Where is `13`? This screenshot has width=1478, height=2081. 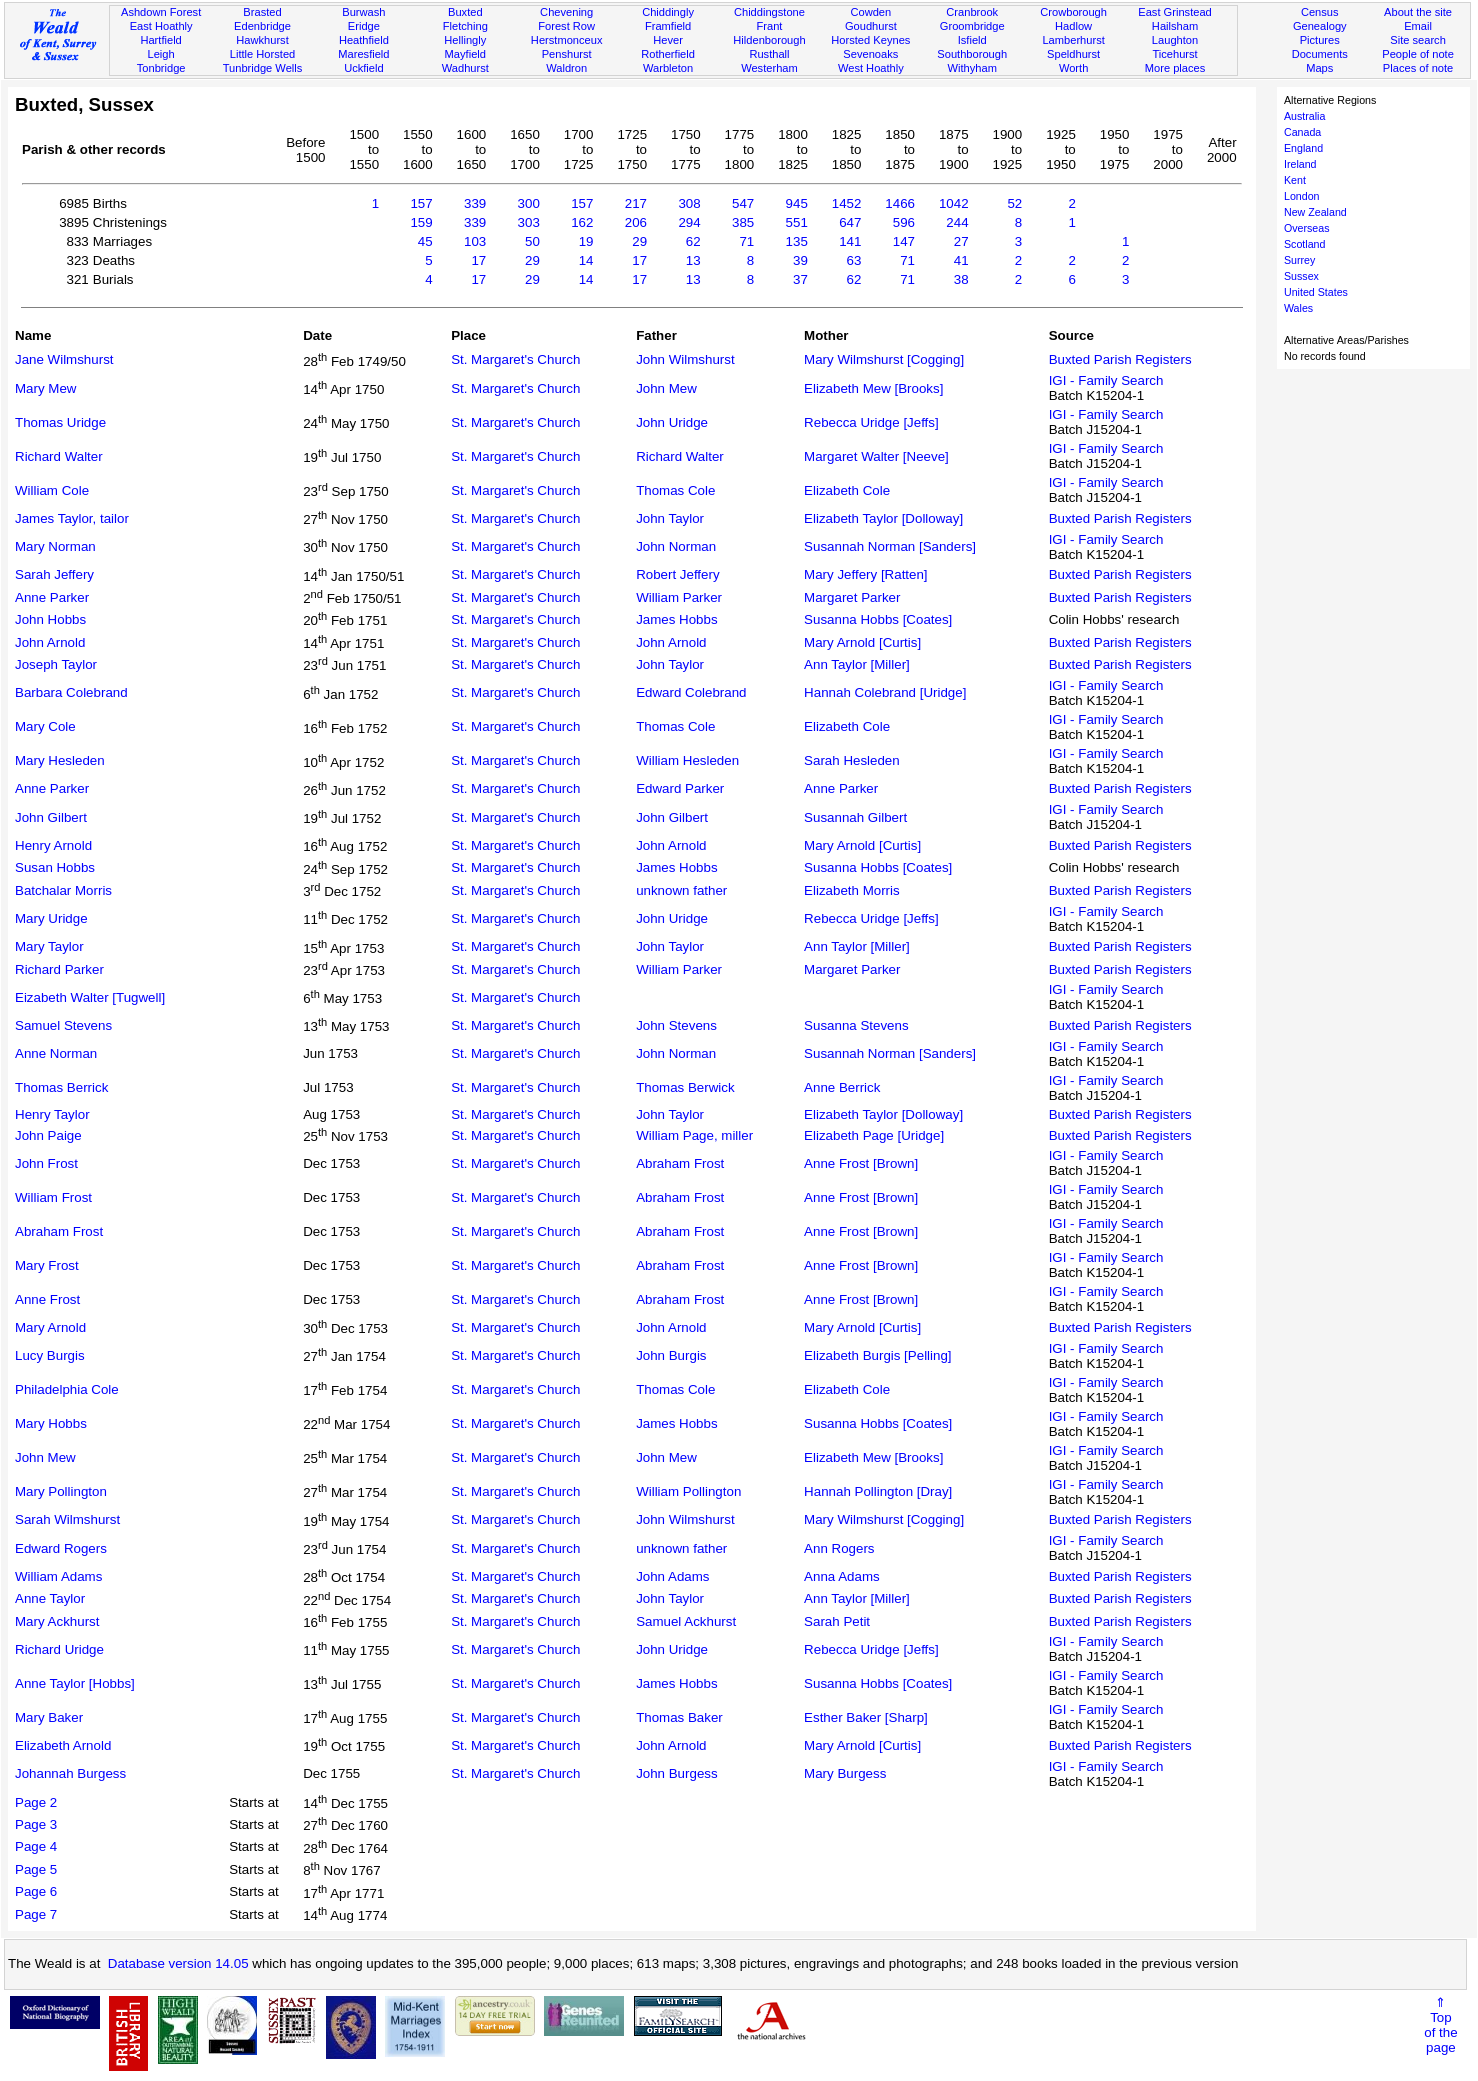 13 is located at coordinates (693, 260).